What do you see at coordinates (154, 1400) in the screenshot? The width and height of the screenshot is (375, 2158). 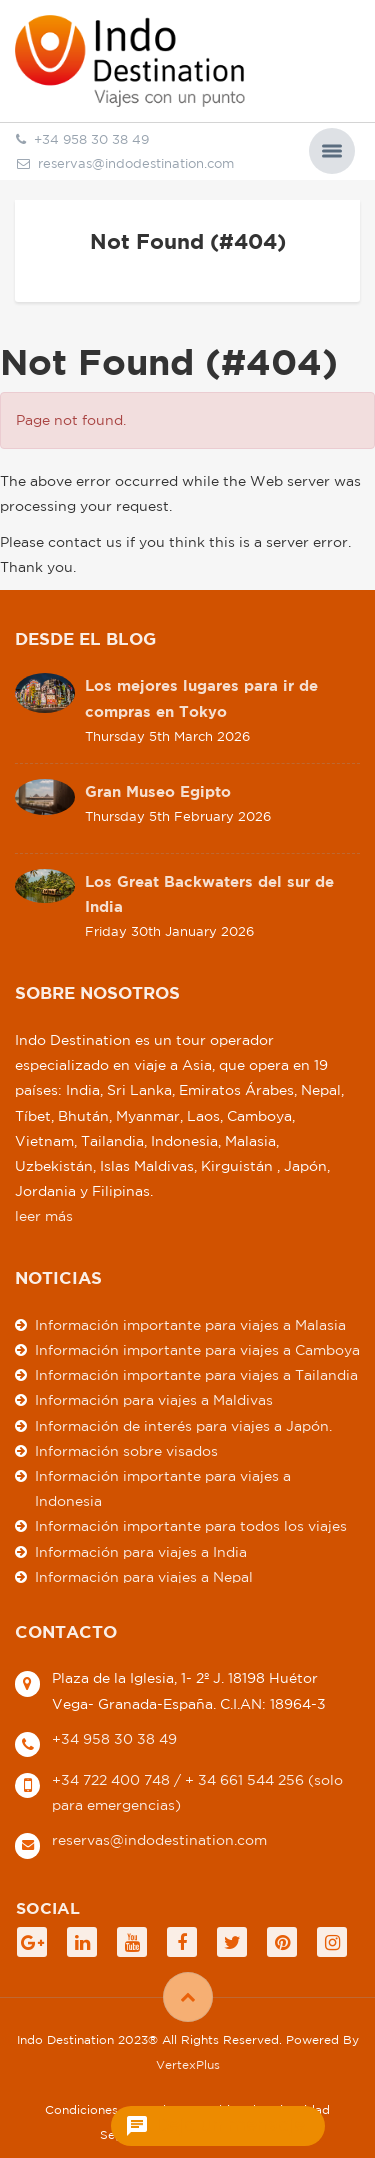 I see `Información para viajes a Maldivas` at bounding box center [154, 1400].